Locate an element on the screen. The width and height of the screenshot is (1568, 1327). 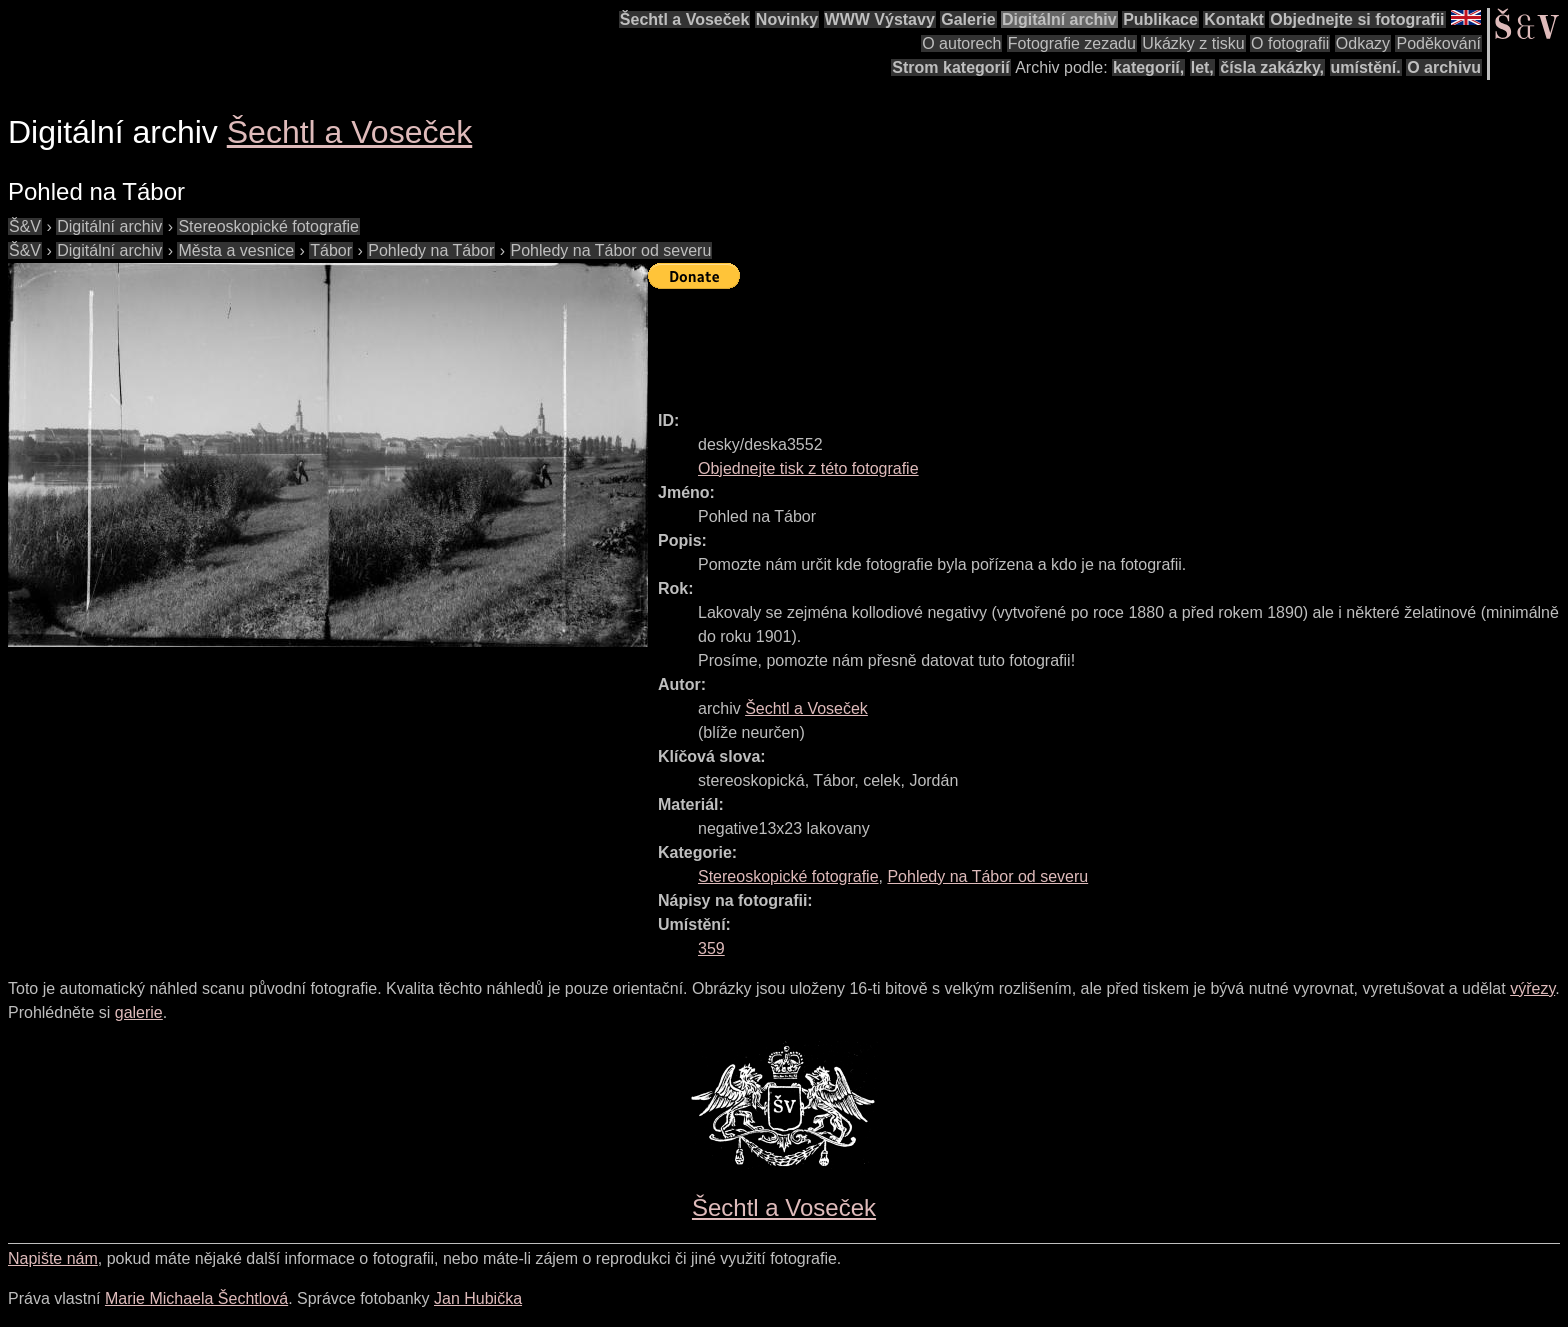
Fotografie zezadu is located at coordinates (1072, 43).